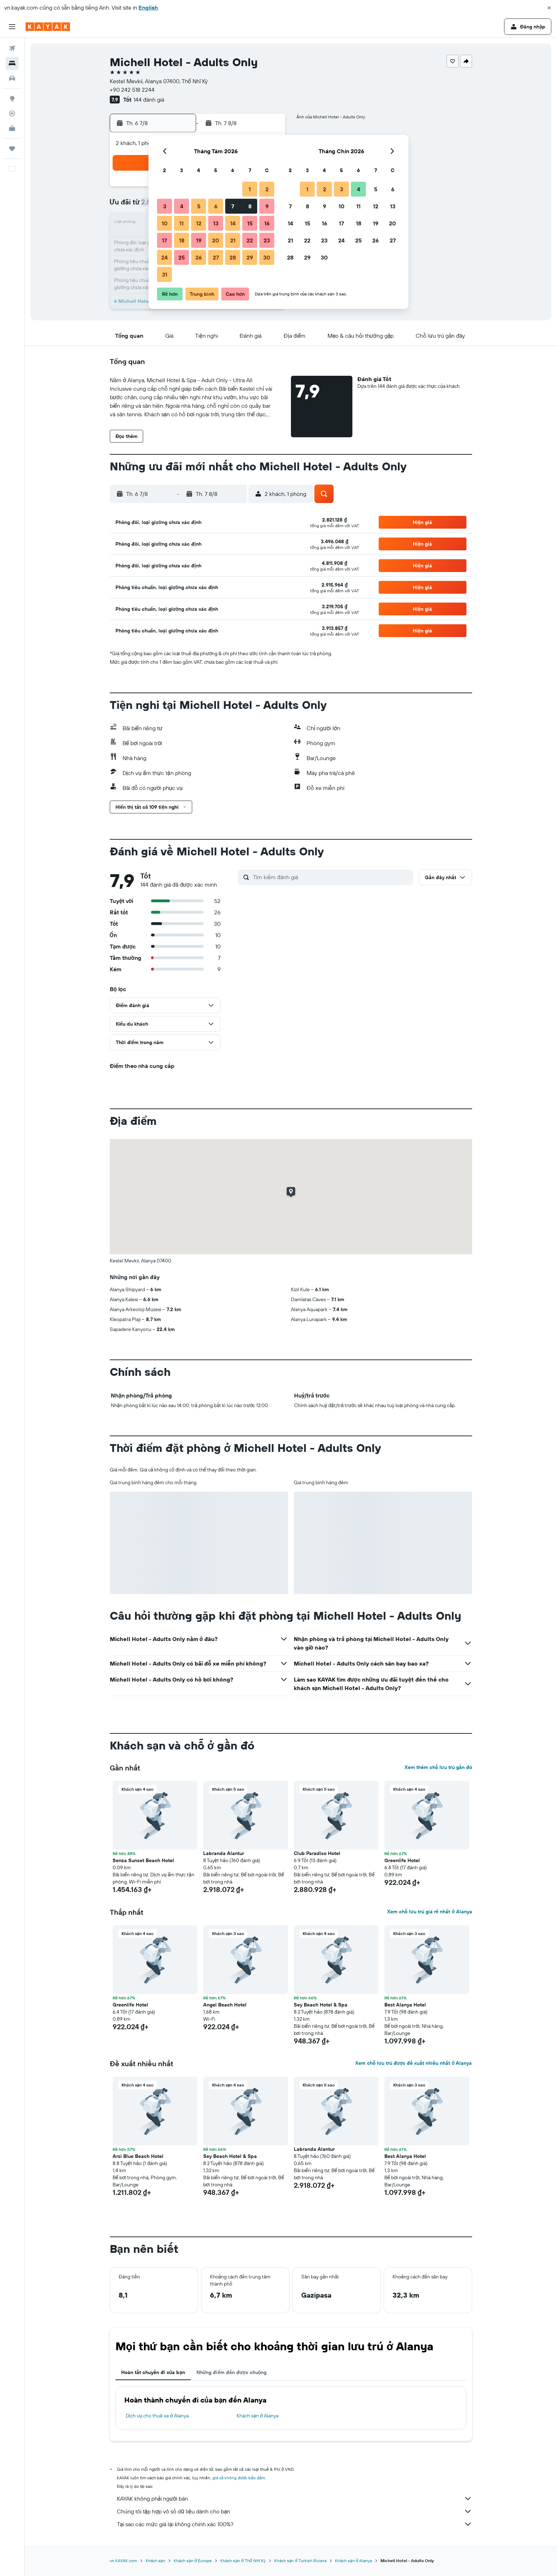  I want to click on 9 [button], so click(267, 206).